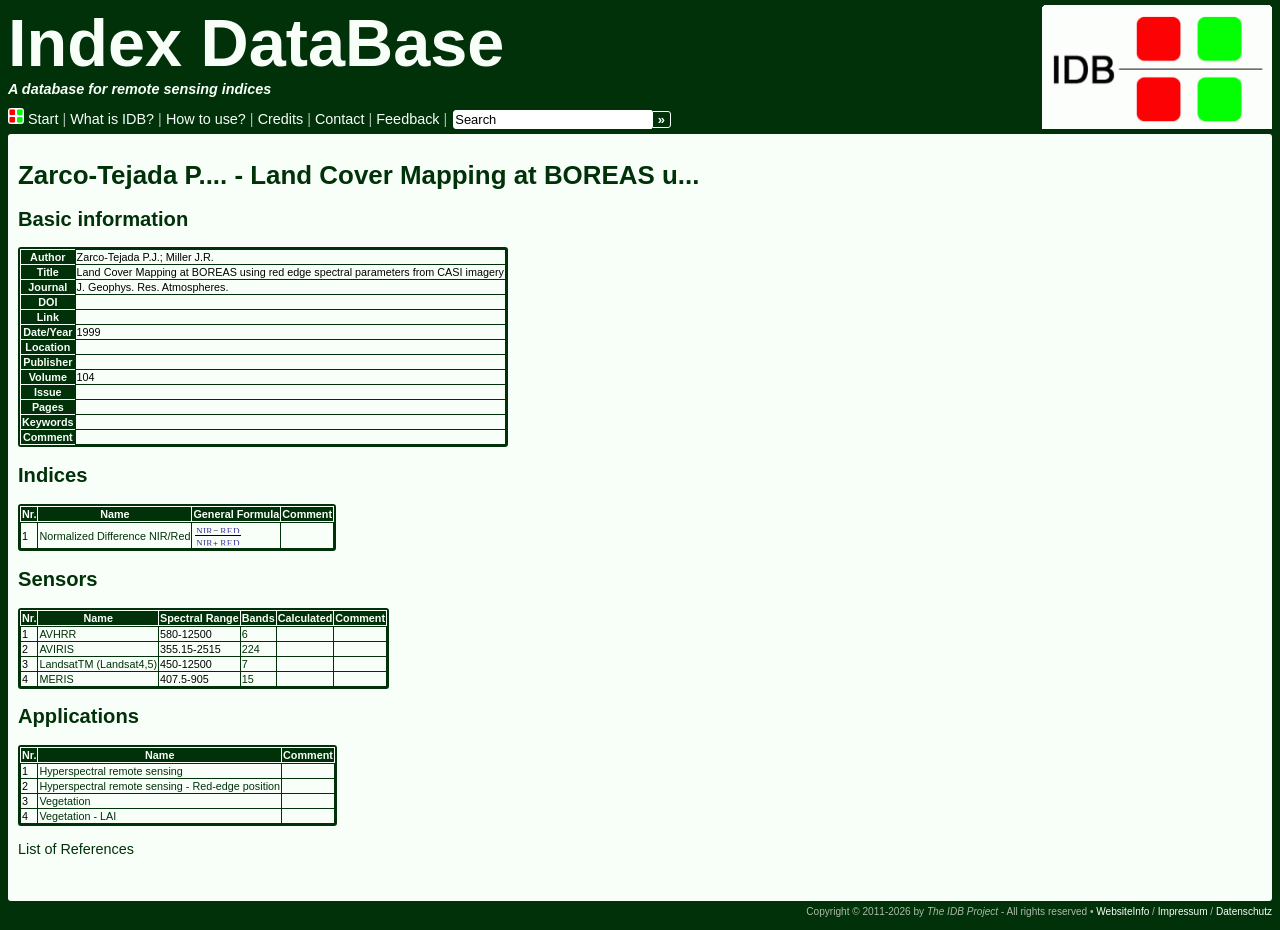 The image size is (1280, 930). What do you see at coordinates (114, 536) in the screenshot?
I see `Normalized Difference NIR/Red` at bounding box center [114, 536].